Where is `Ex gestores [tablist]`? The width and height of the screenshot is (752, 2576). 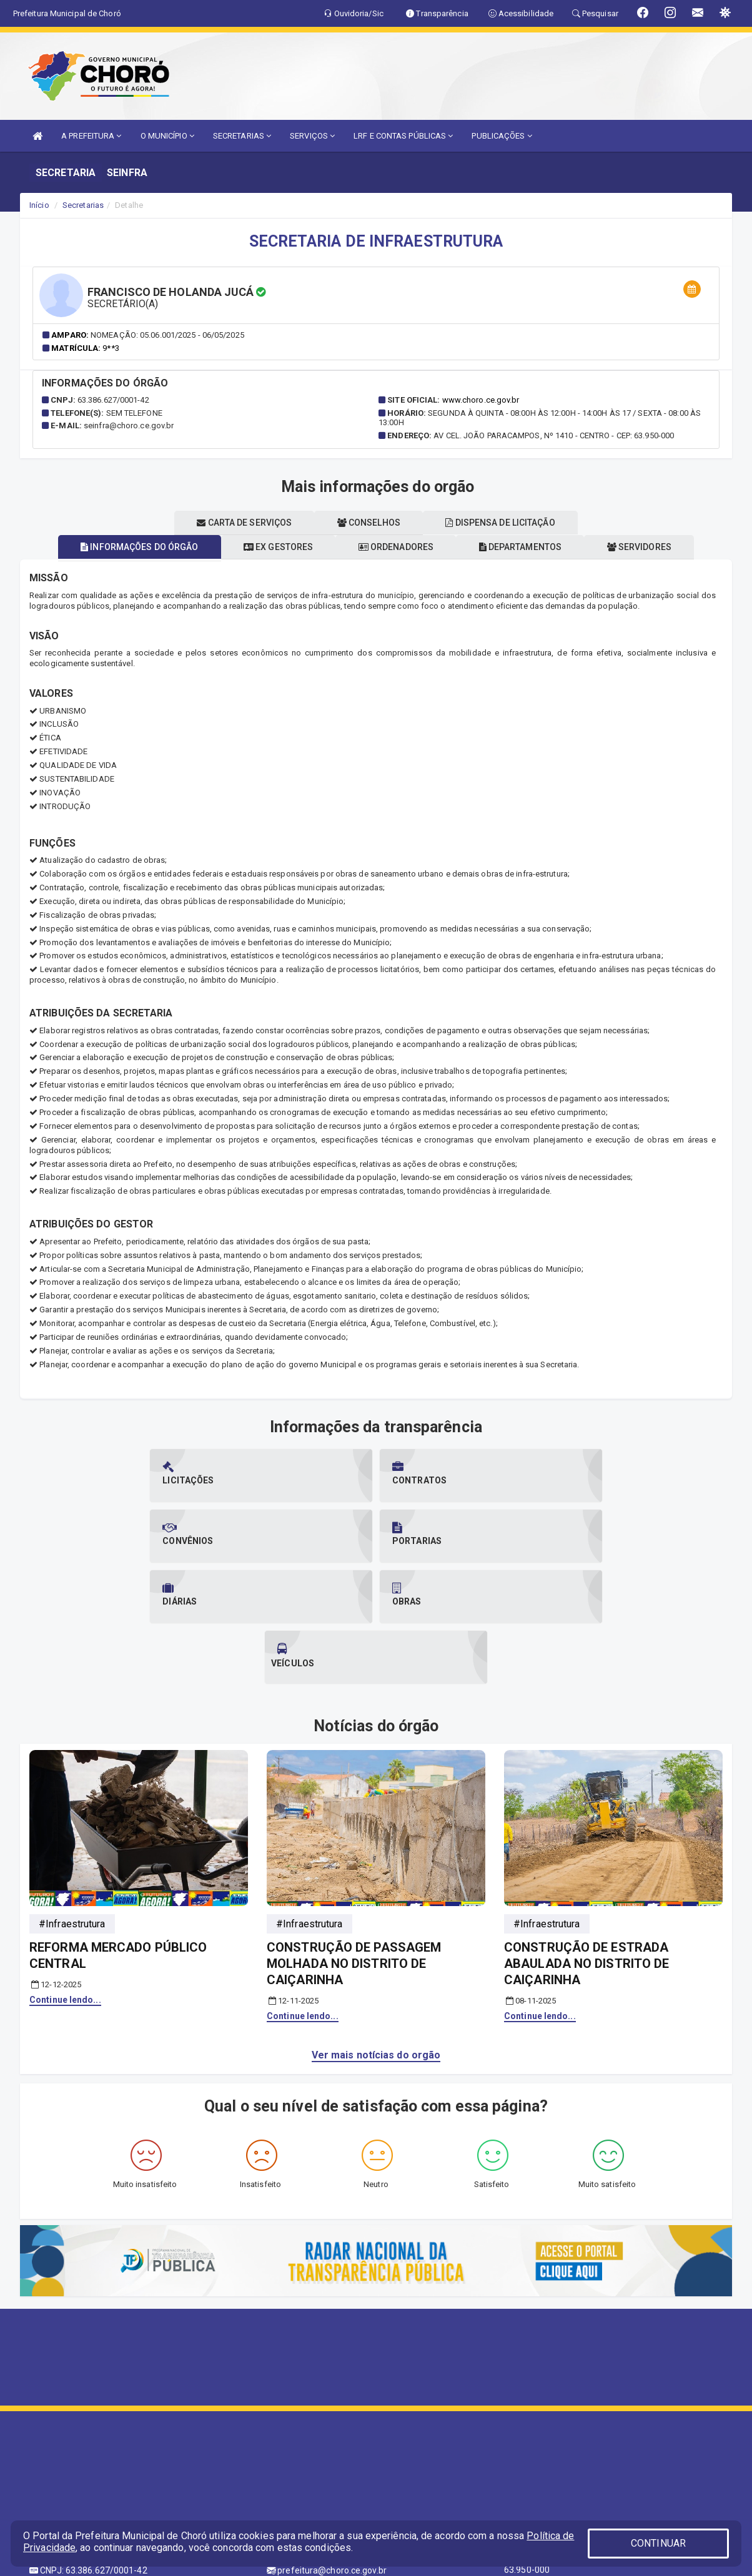
Ex gestores [tablist] is located at coordinates (270, 547).